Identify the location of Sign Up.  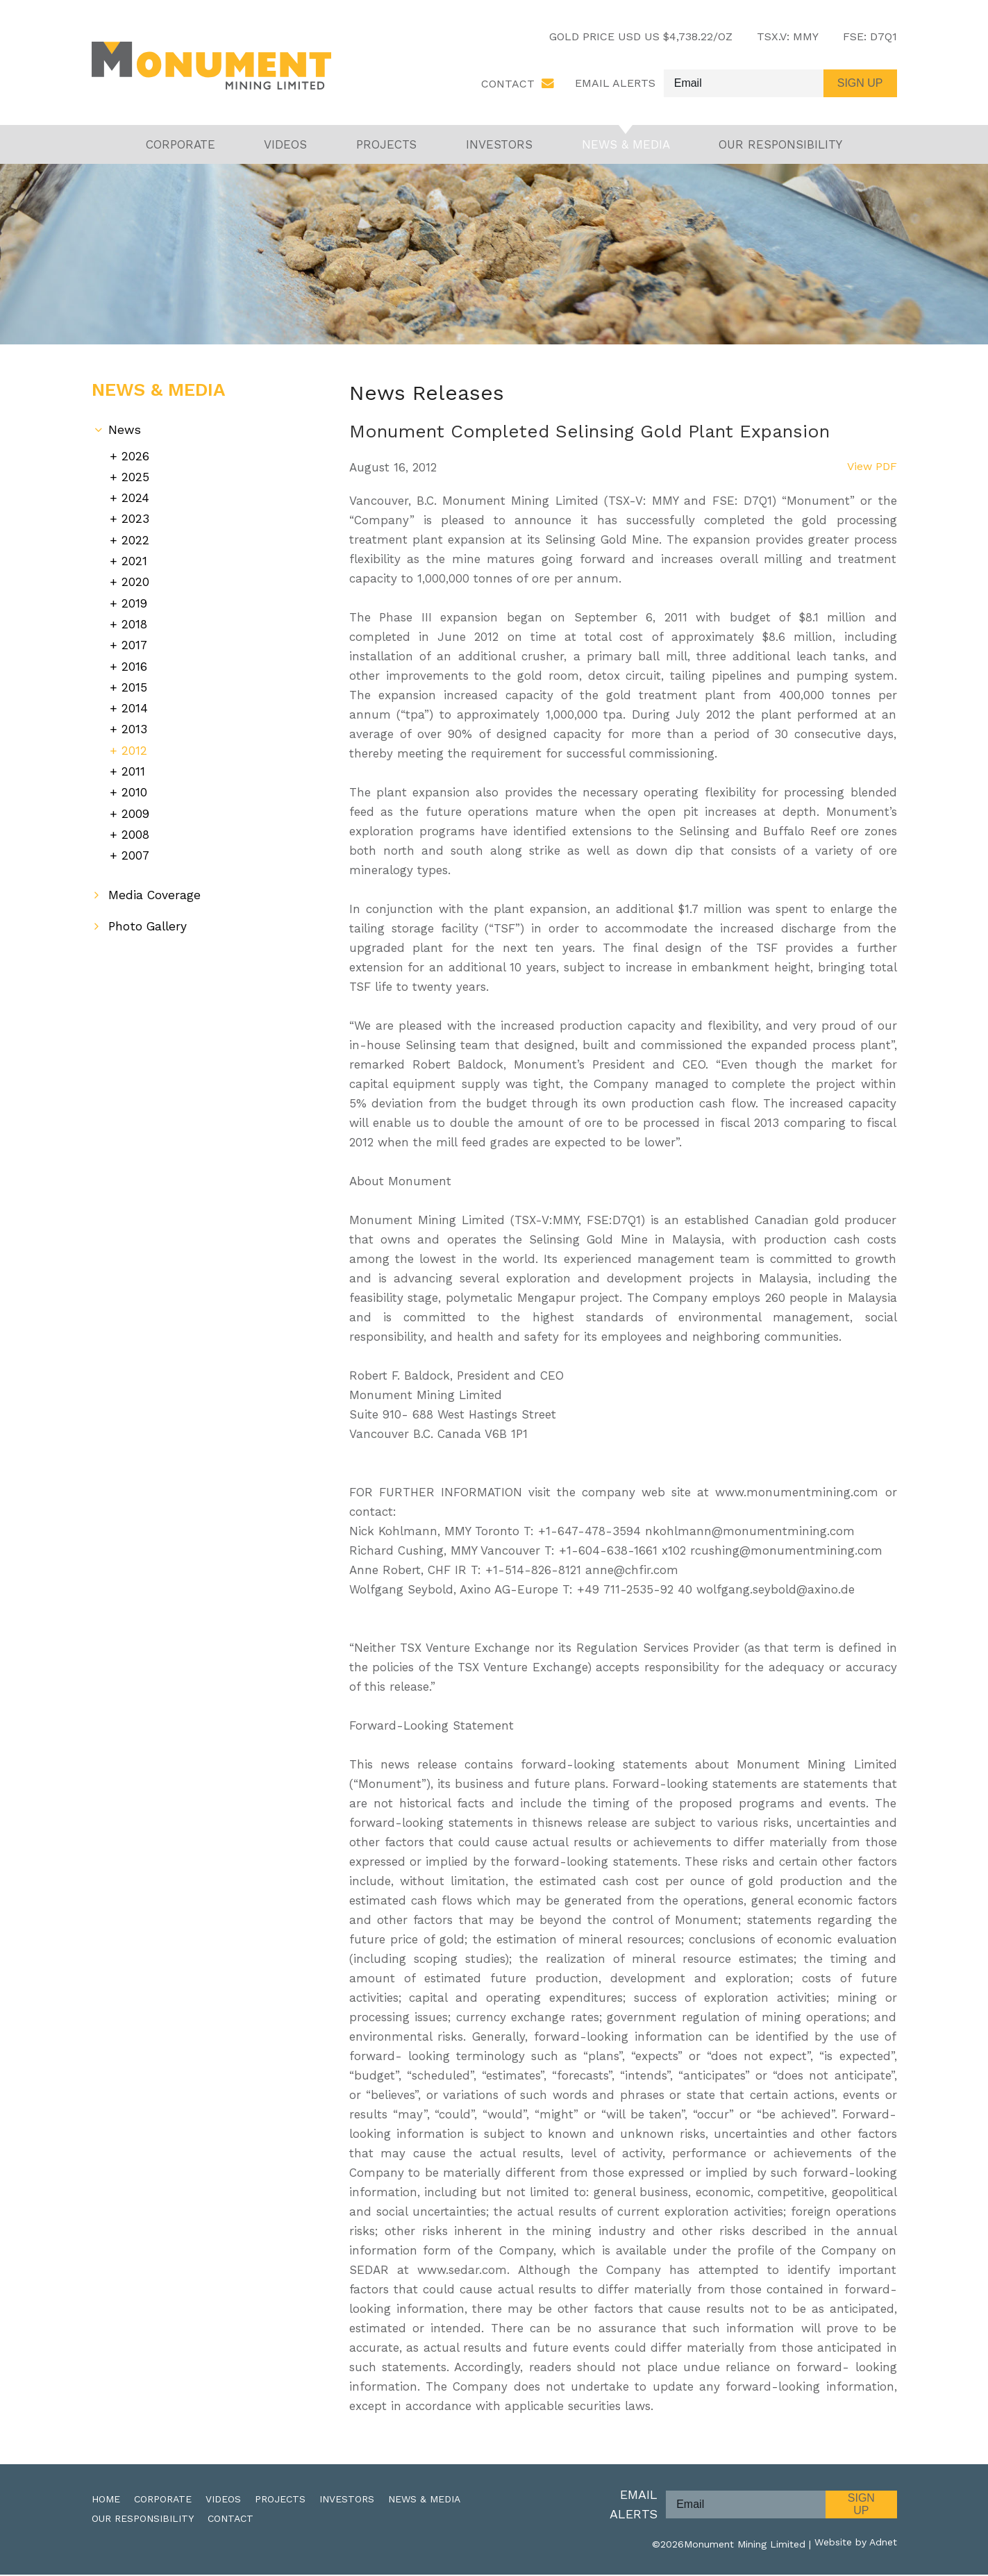
(861, 2505).